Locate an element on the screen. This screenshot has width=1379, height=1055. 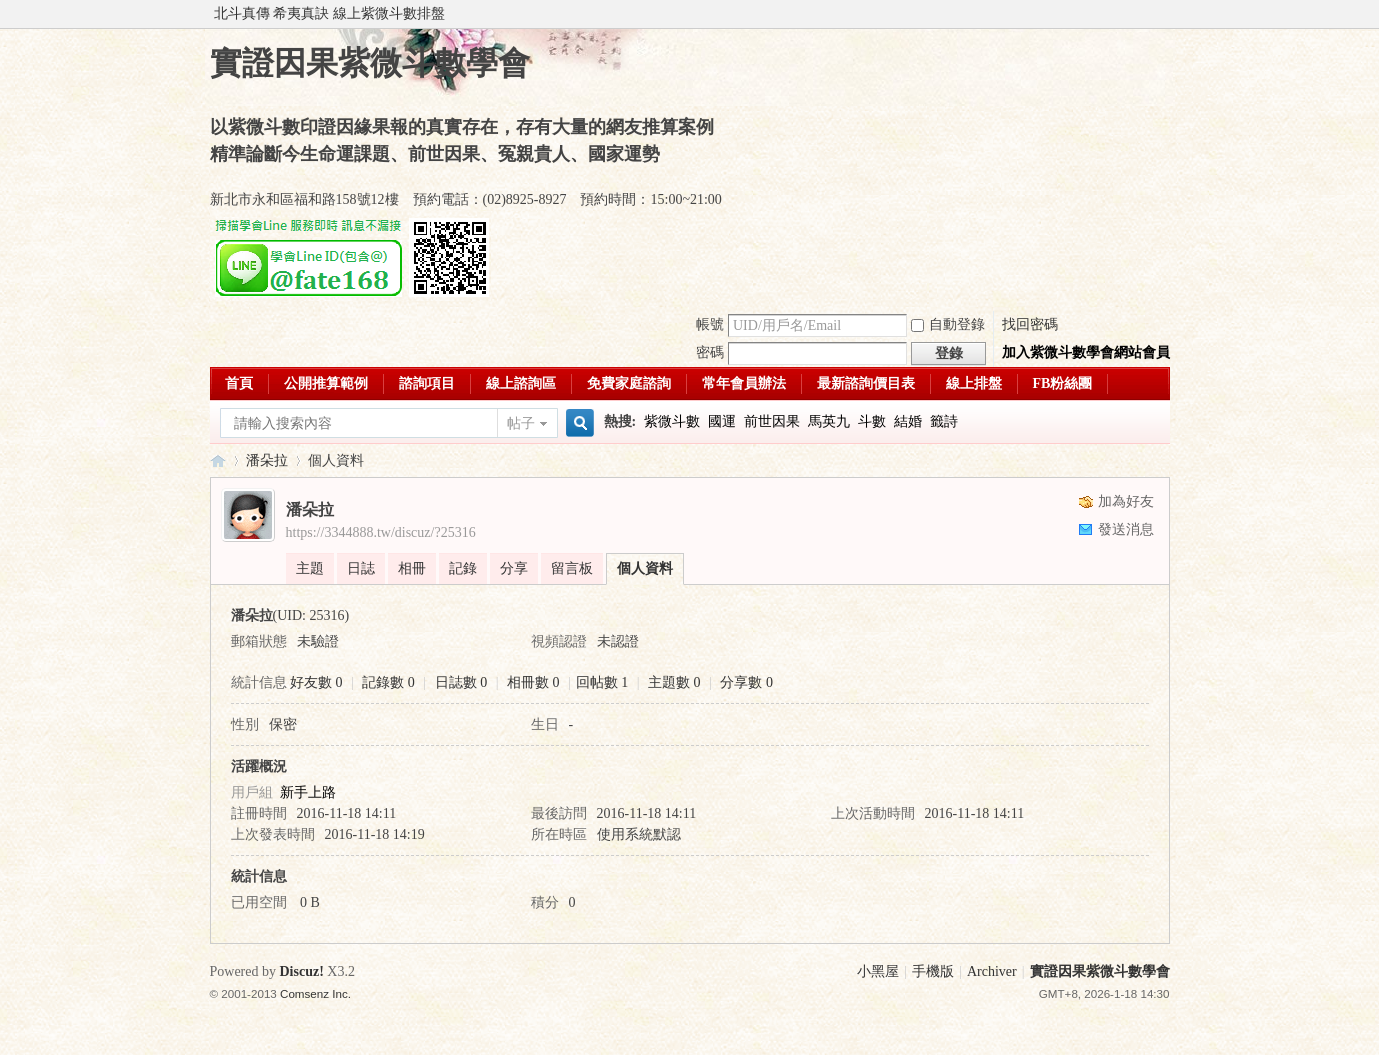
密碼 is located at coordinates (710, 352).